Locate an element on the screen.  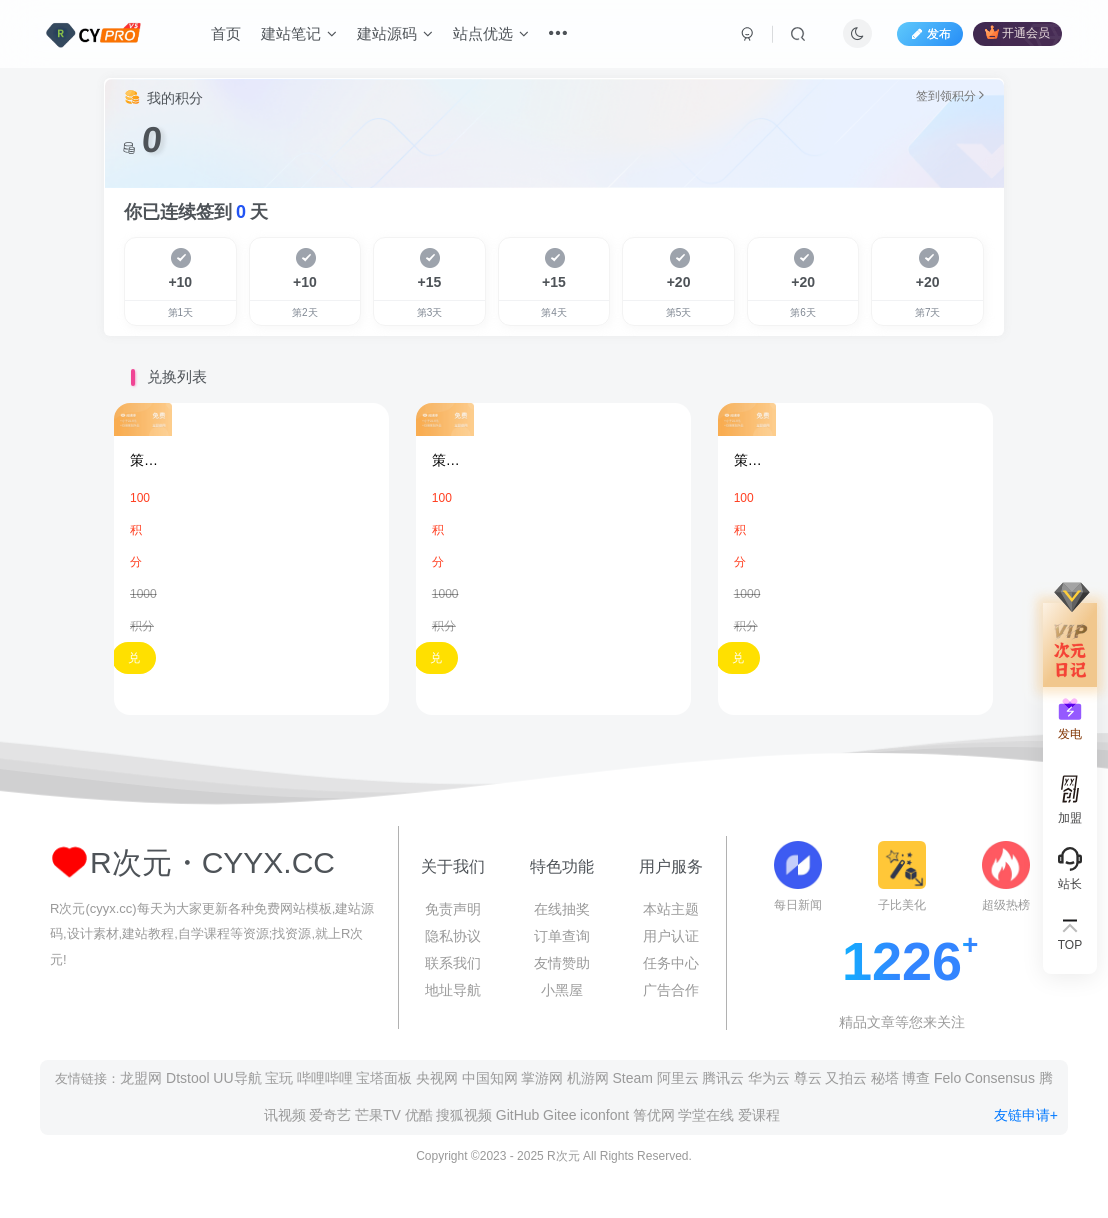
订单查询 is located at coordinates (562, 936).